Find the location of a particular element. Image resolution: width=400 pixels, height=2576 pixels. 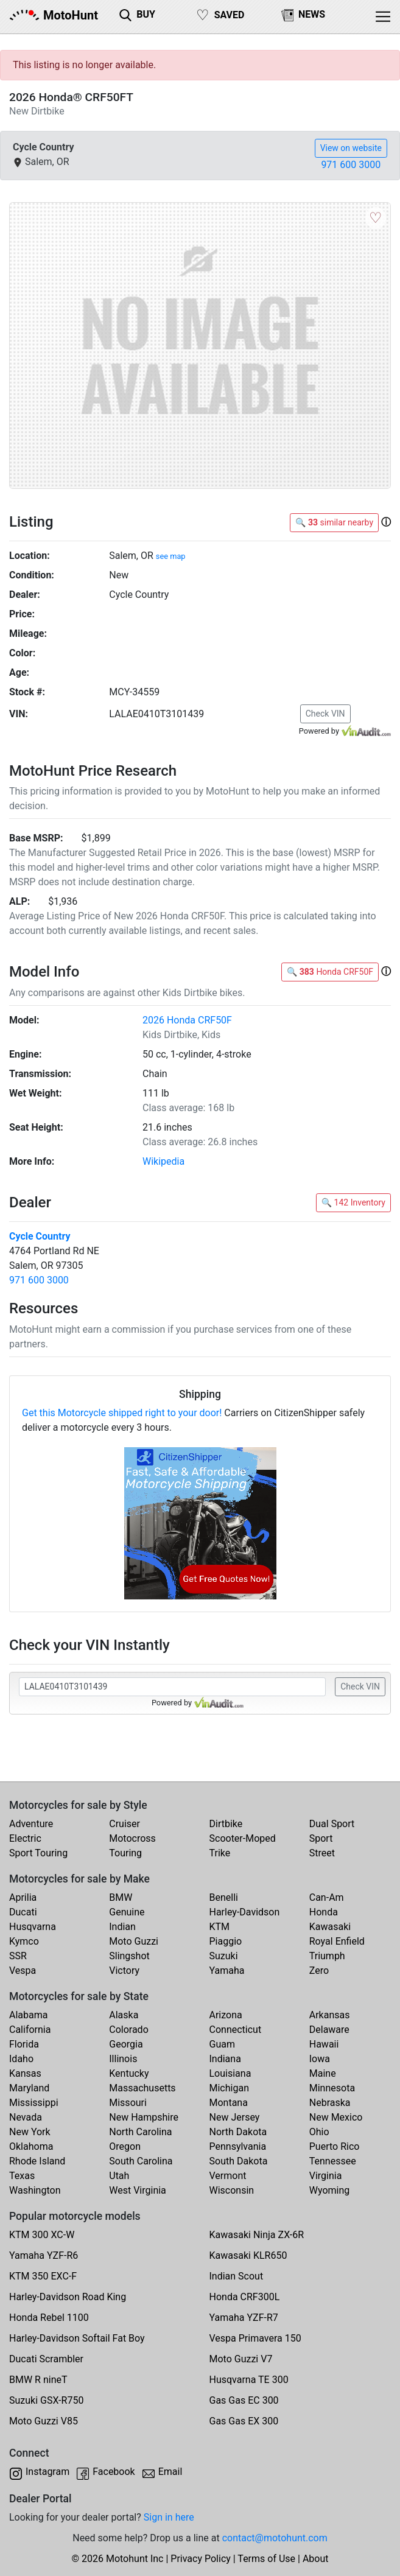

Facebook is located at coordinates (114, 2471).